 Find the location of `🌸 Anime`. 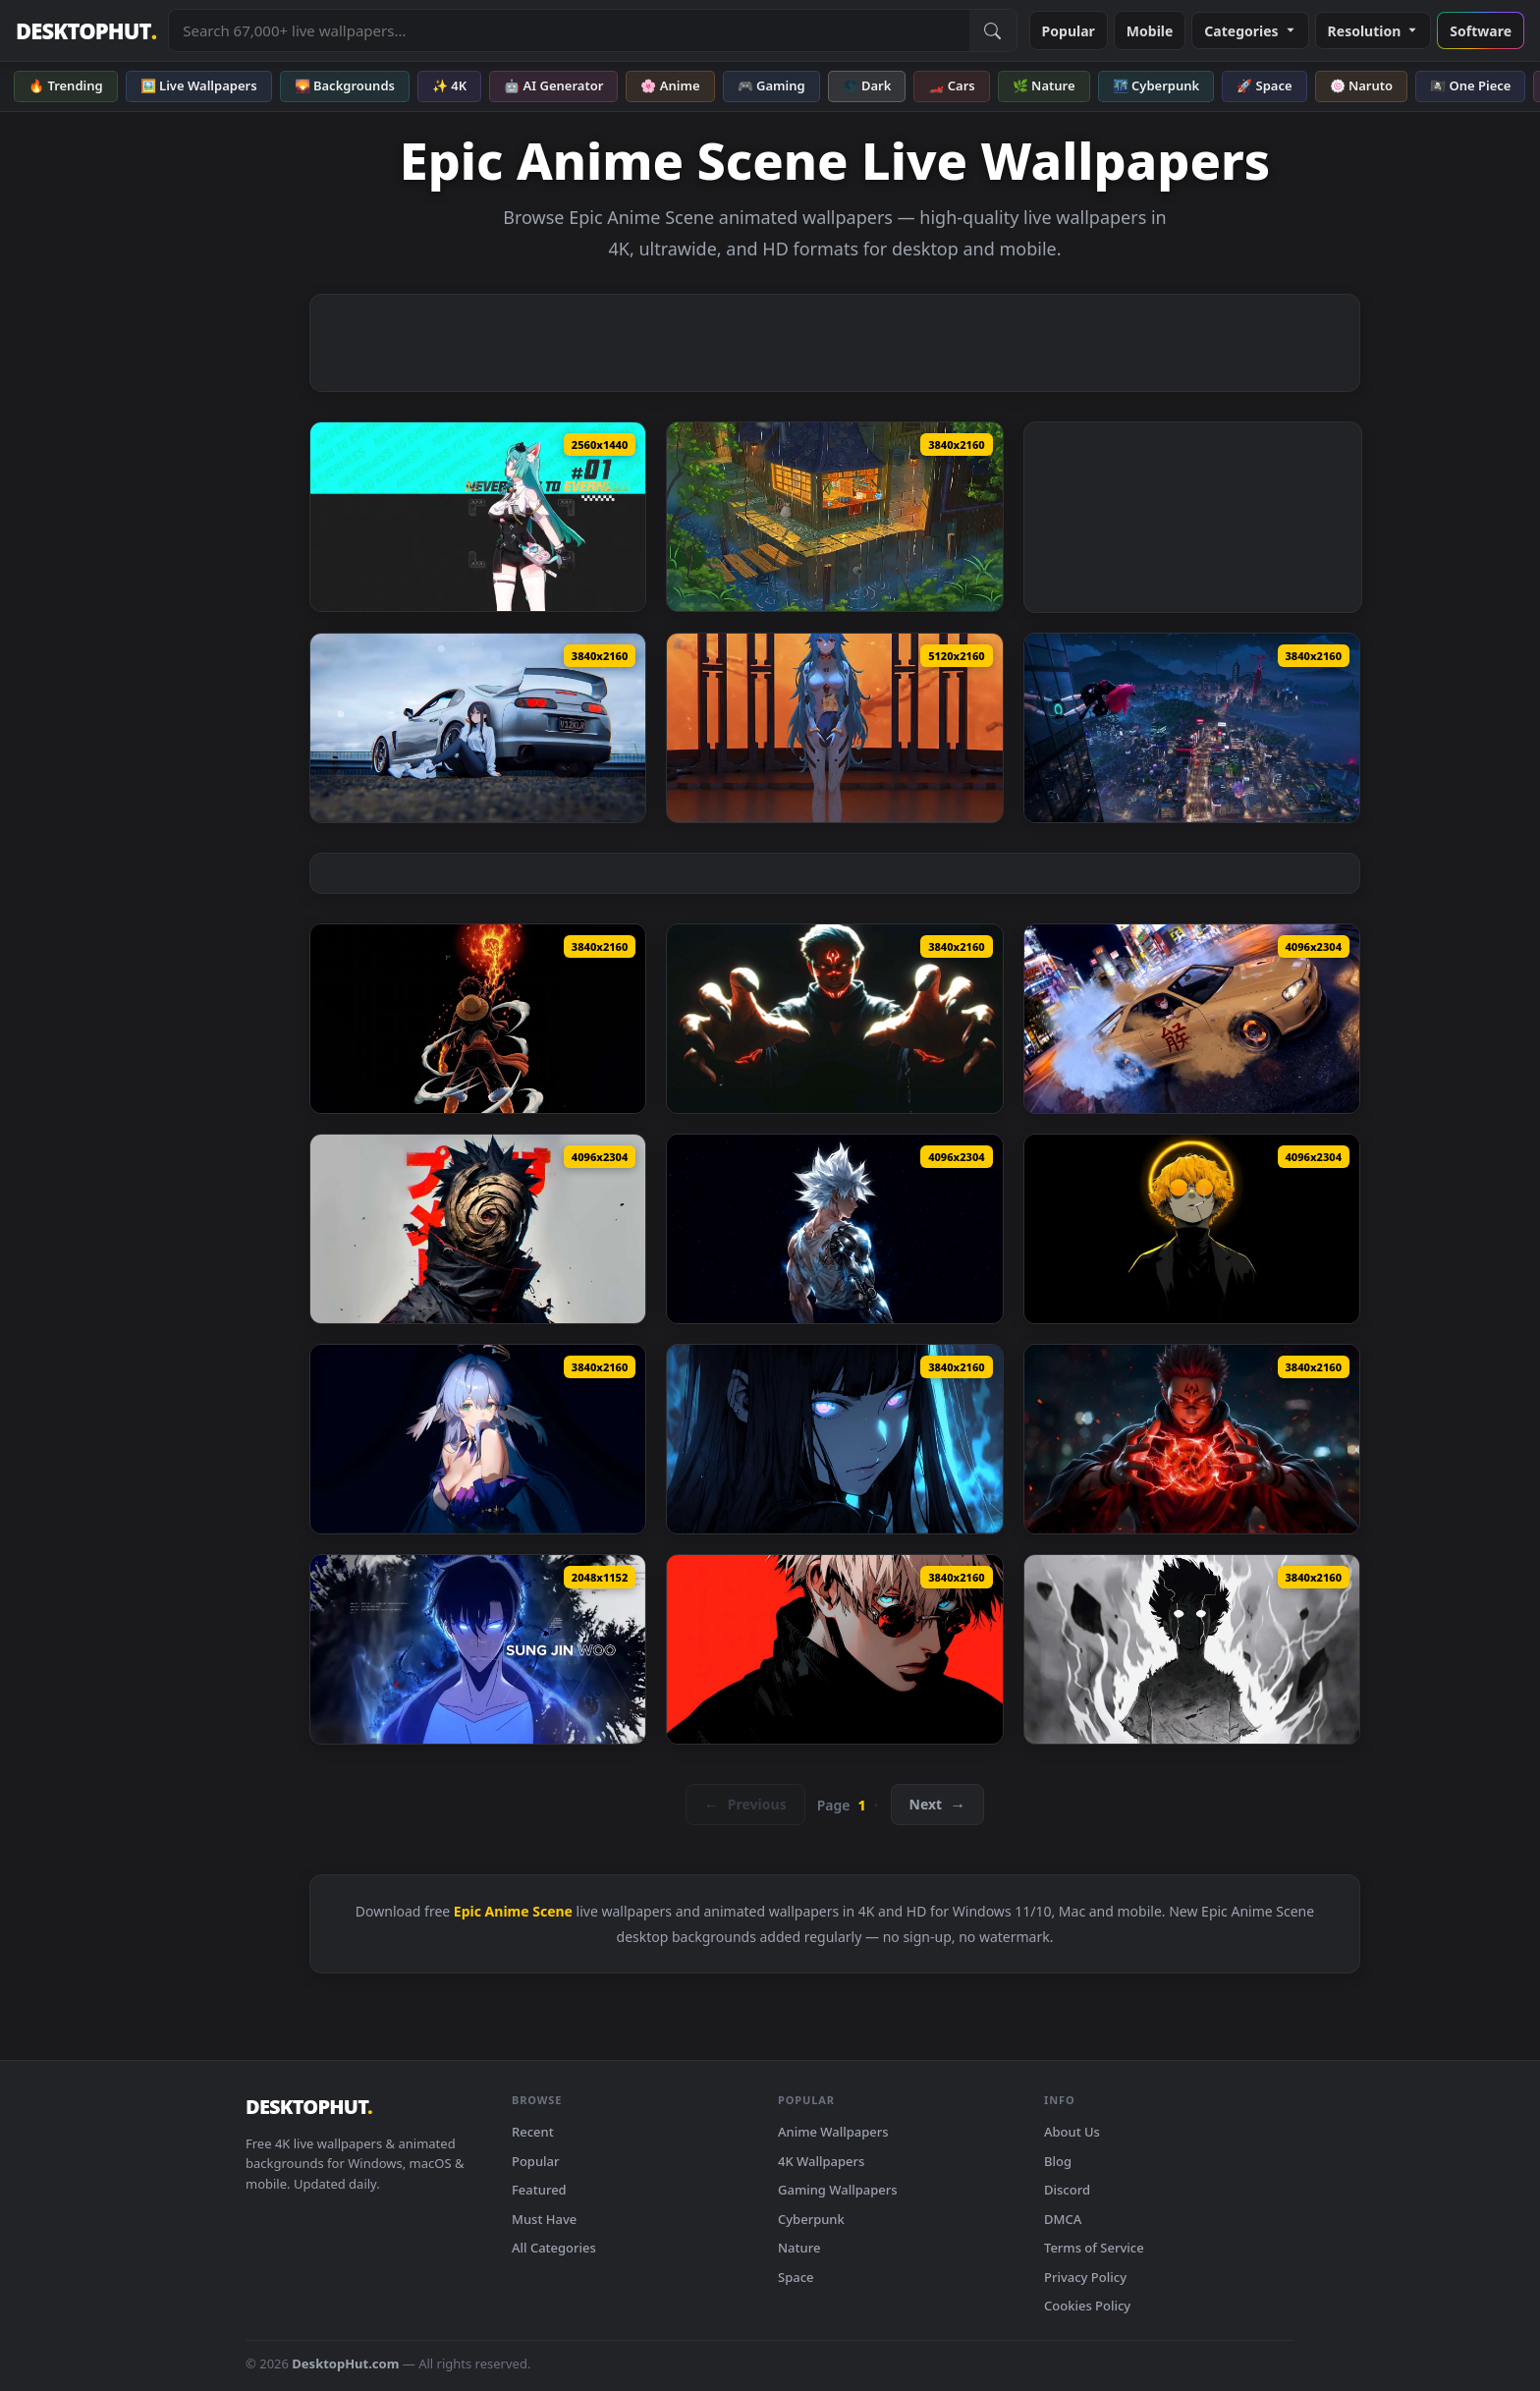

🌸 Anime is located at coordinates (669, 85).